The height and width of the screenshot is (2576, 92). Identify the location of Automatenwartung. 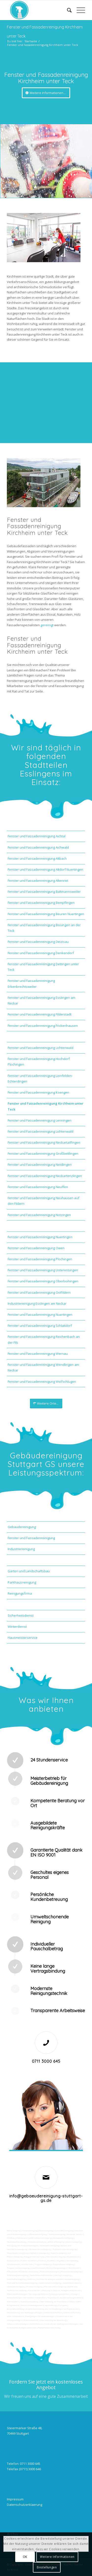
(29, 2302).